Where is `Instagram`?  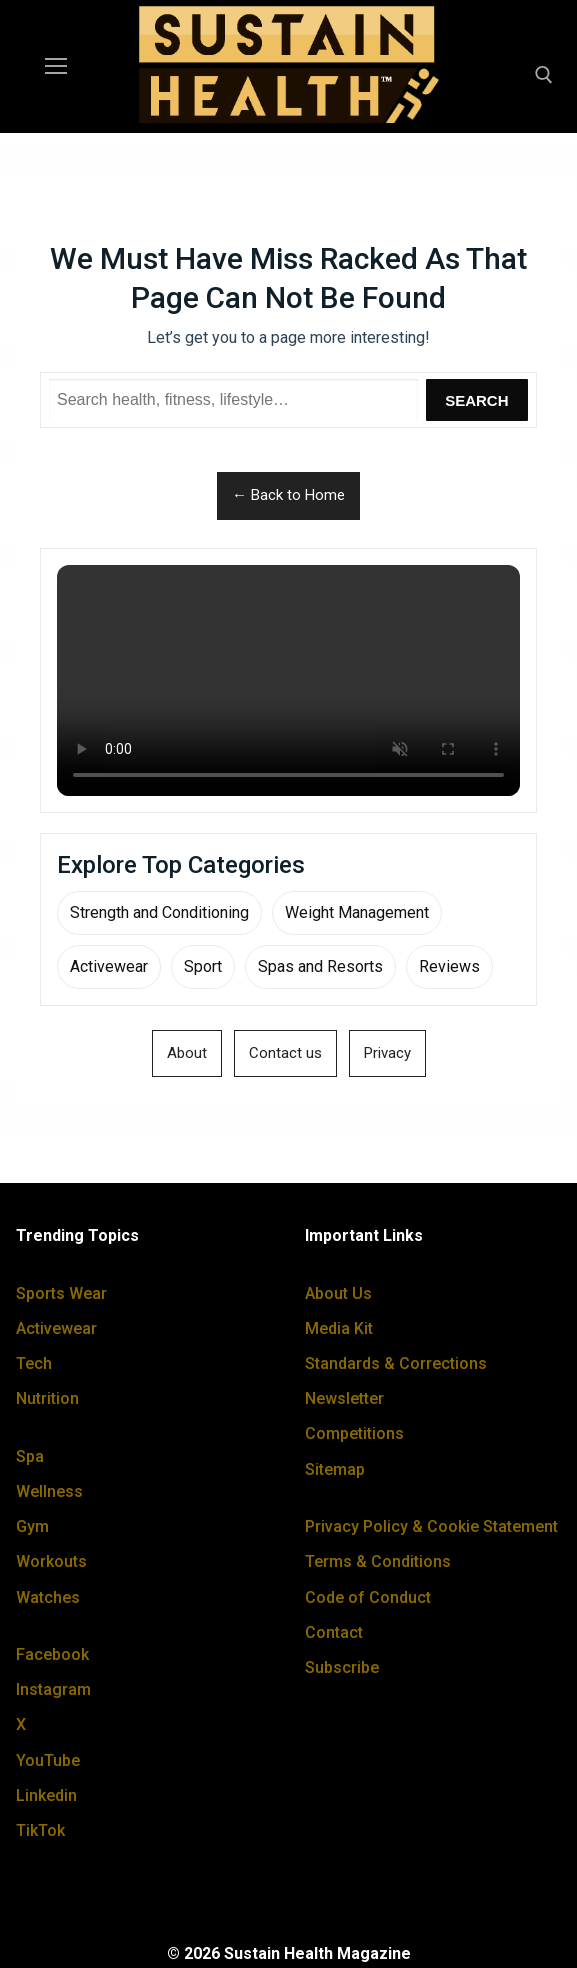
Instagram is located at coordinates (53, 1689).